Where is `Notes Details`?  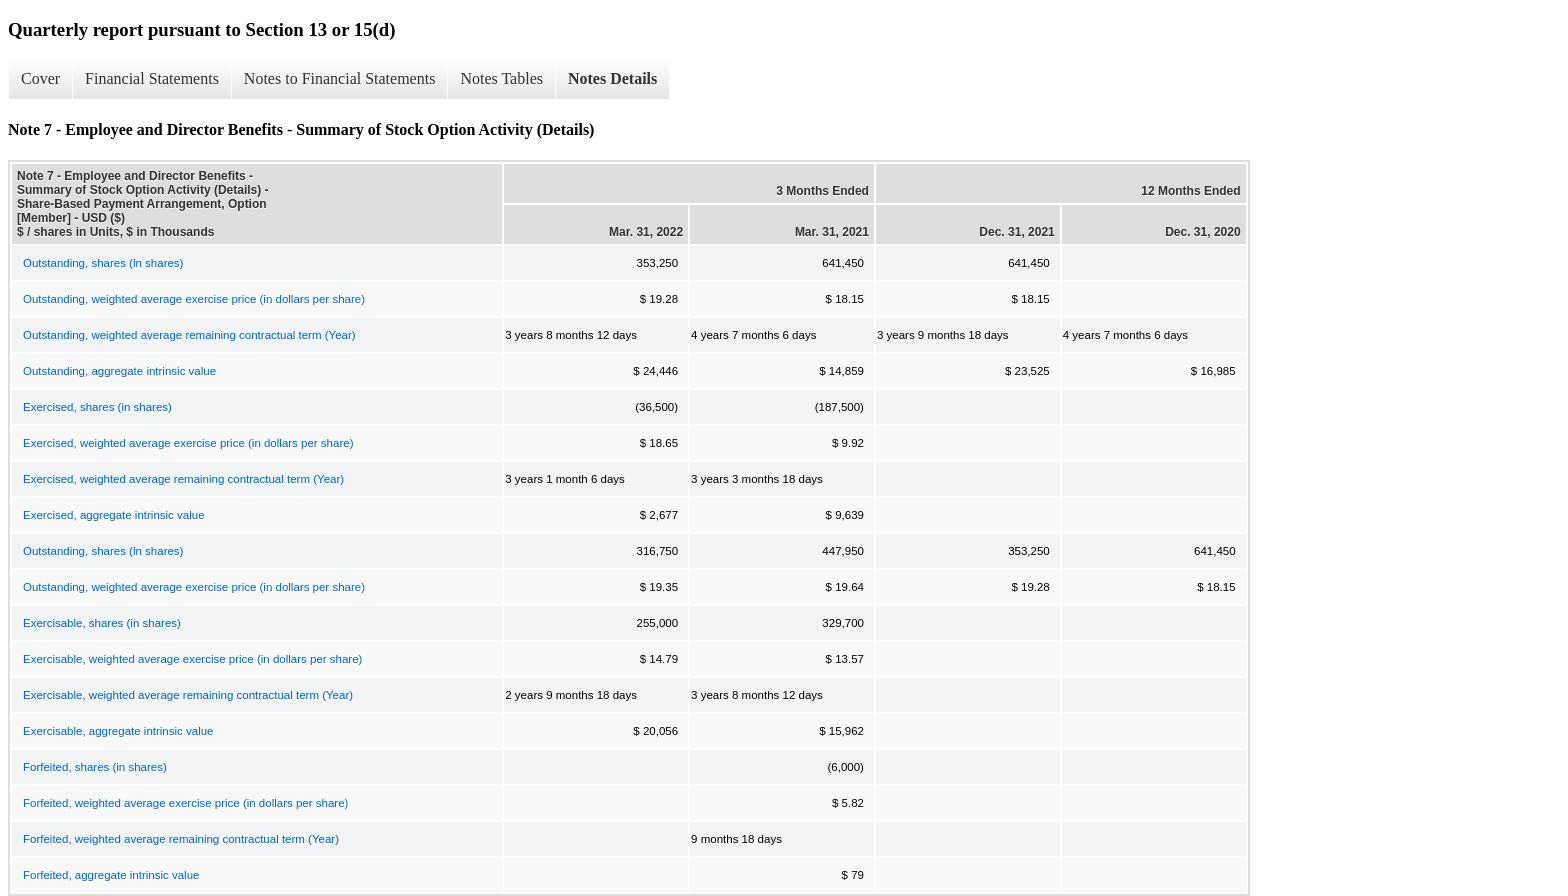
Notes Details is located at coordinates (612, 78).